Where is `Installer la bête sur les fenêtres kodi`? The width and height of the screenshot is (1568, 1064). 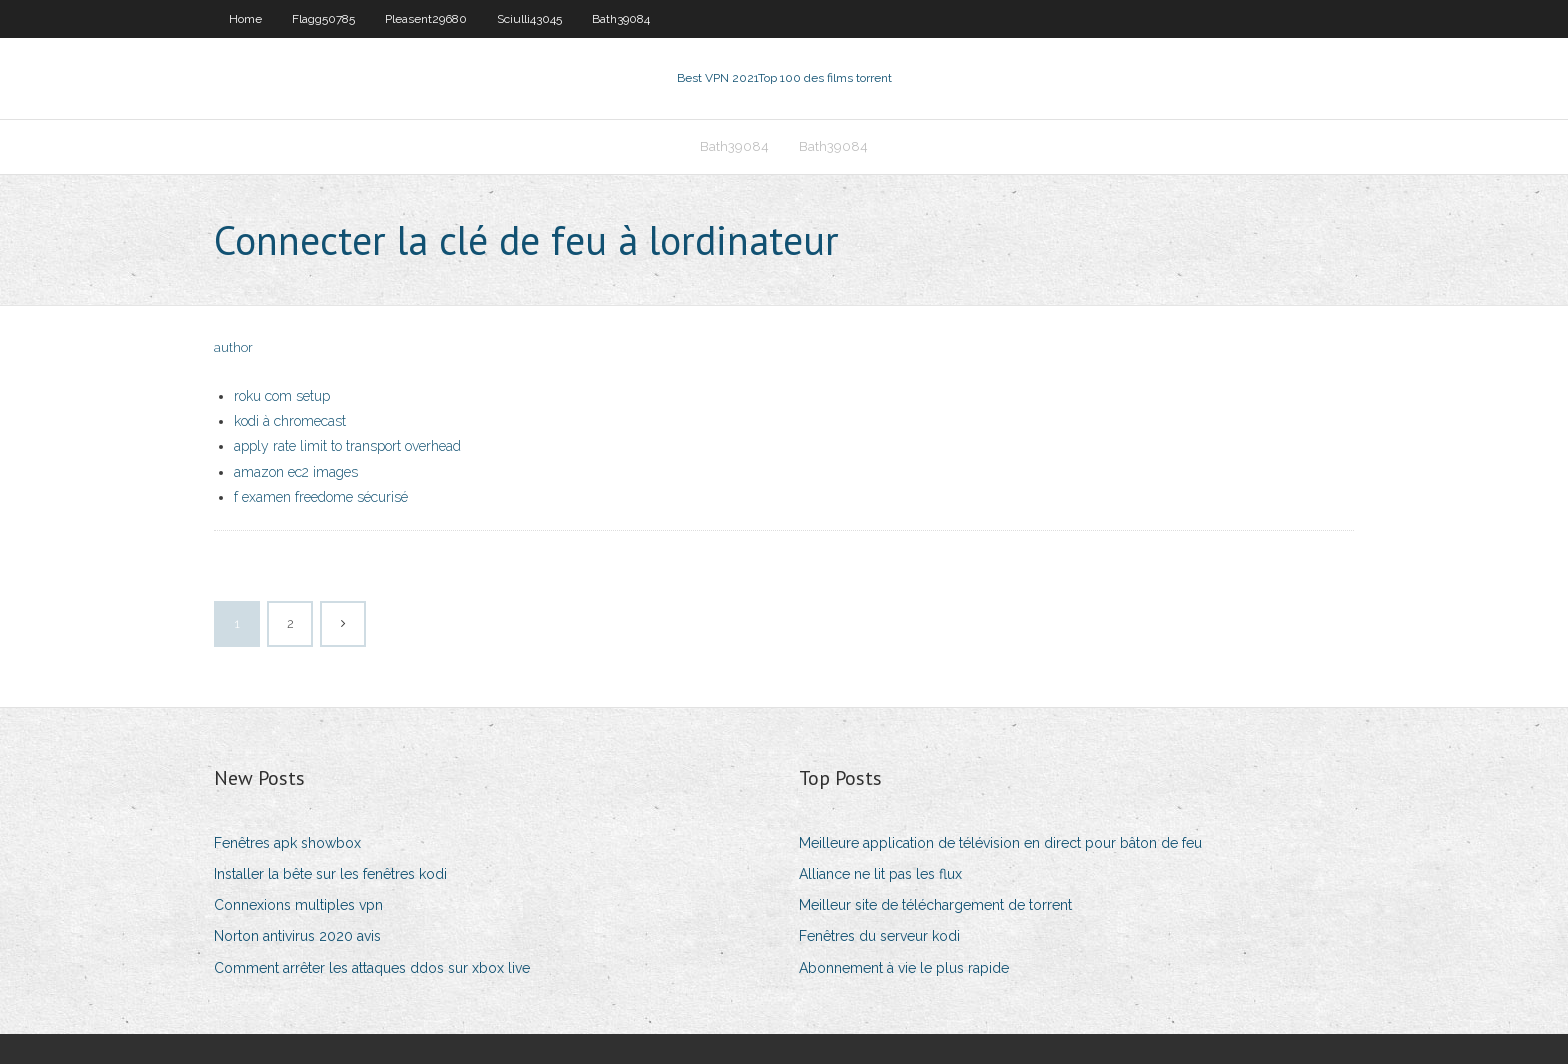 Installer la bête sur les fenêtres kodi is located at coordinates (330, 874).